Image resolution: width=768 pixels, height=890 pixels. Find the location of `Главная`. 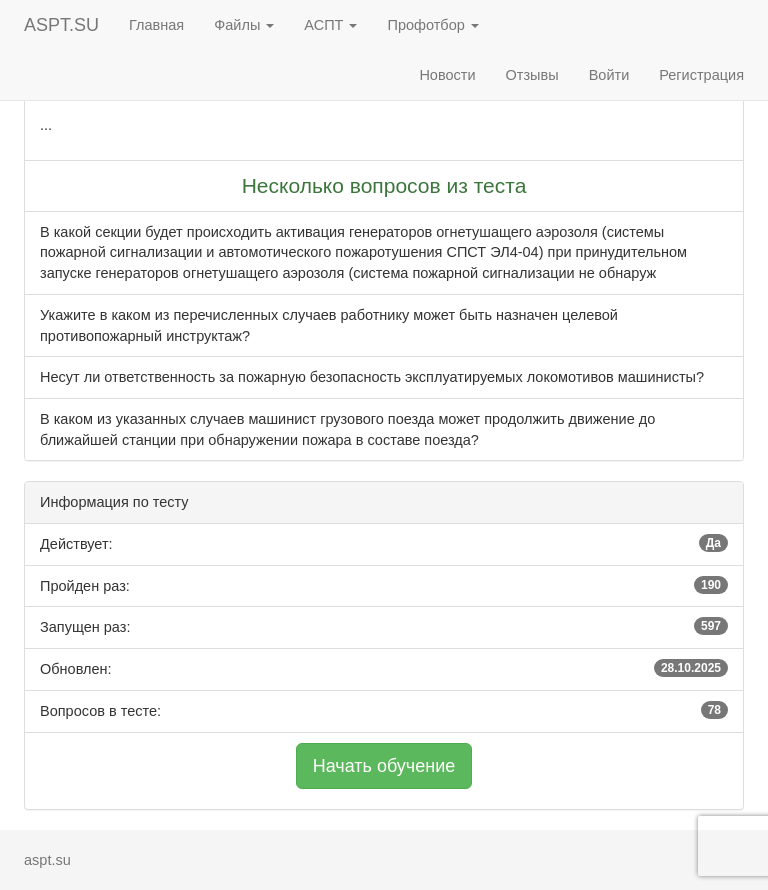

Главная is located at coordinates (156, 25).